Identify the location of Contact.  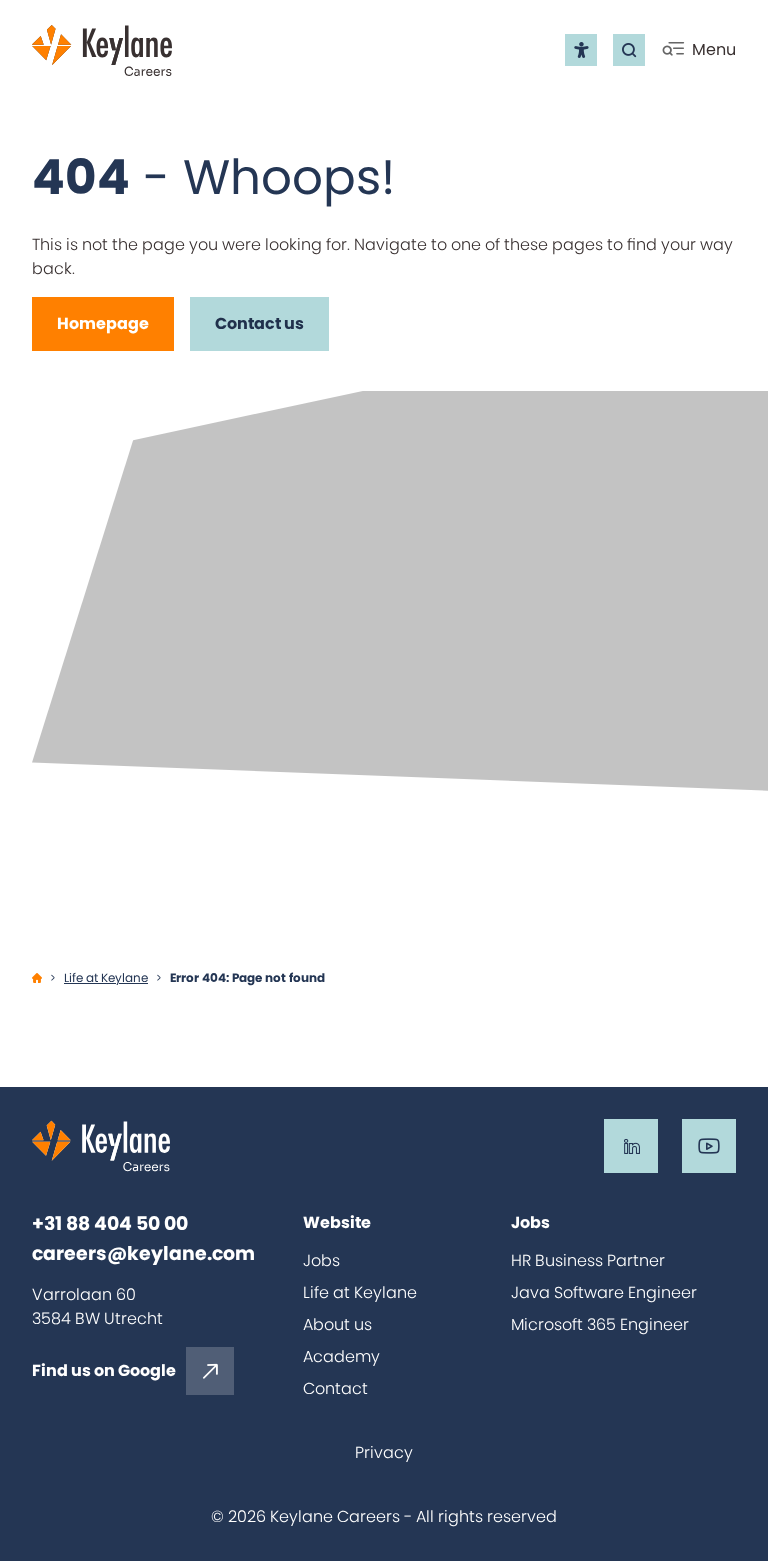
(335, 1388).